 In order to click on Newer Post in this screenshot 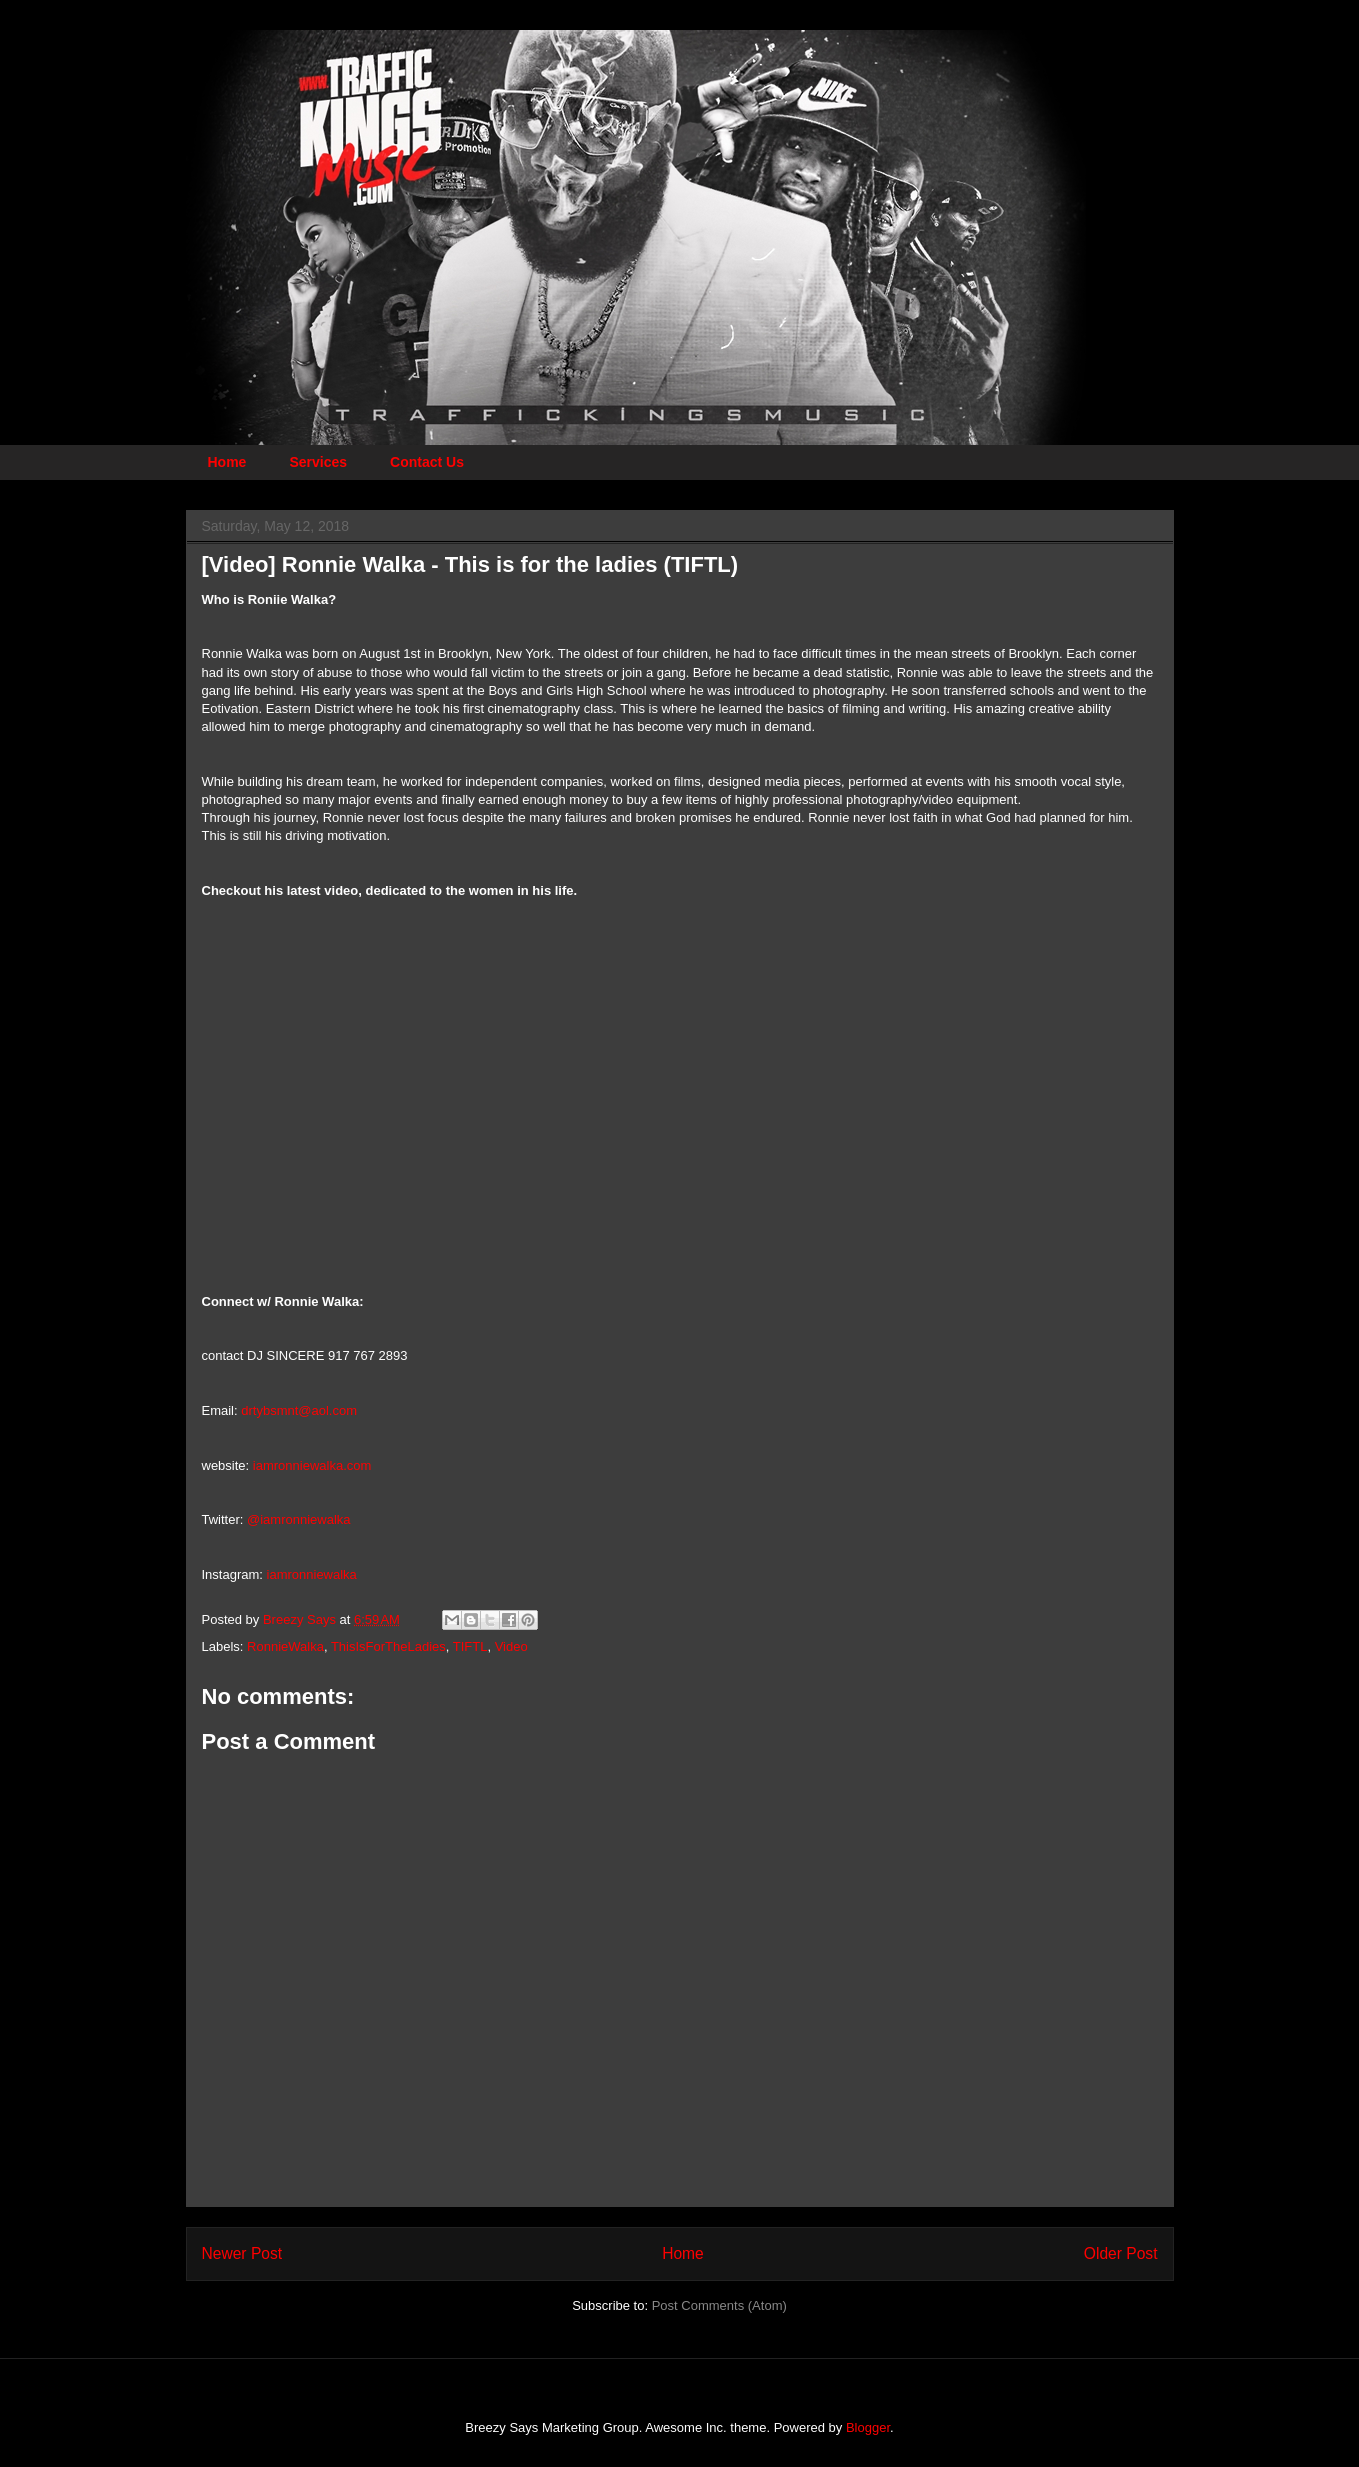, I will do `click(242, 2253)`.